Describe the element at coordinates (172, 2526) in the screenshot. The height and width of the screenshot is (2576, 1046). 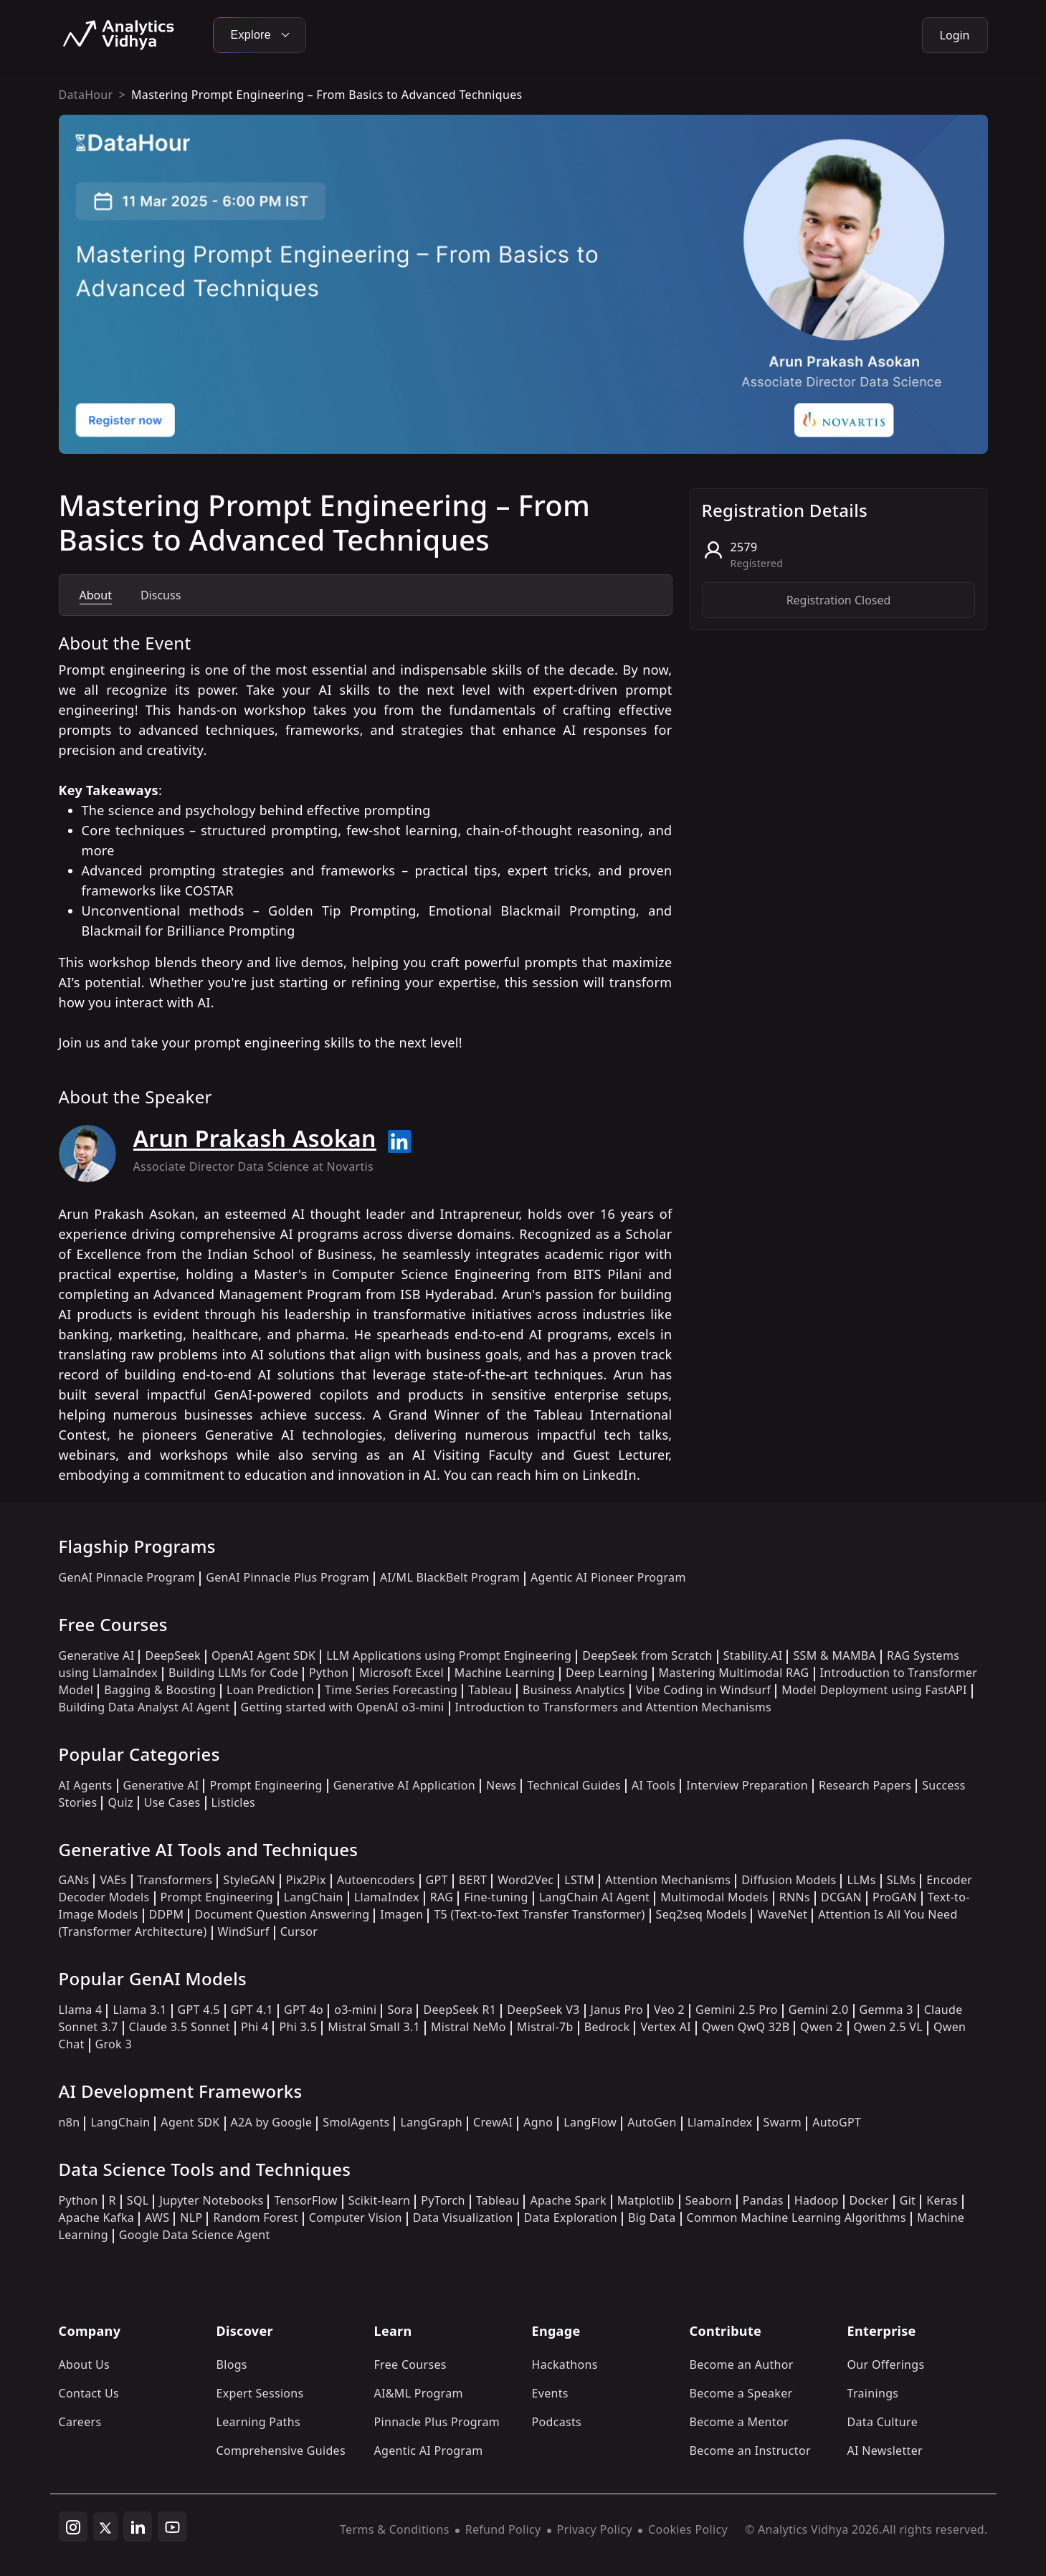
I see `[youtube]` at that location.